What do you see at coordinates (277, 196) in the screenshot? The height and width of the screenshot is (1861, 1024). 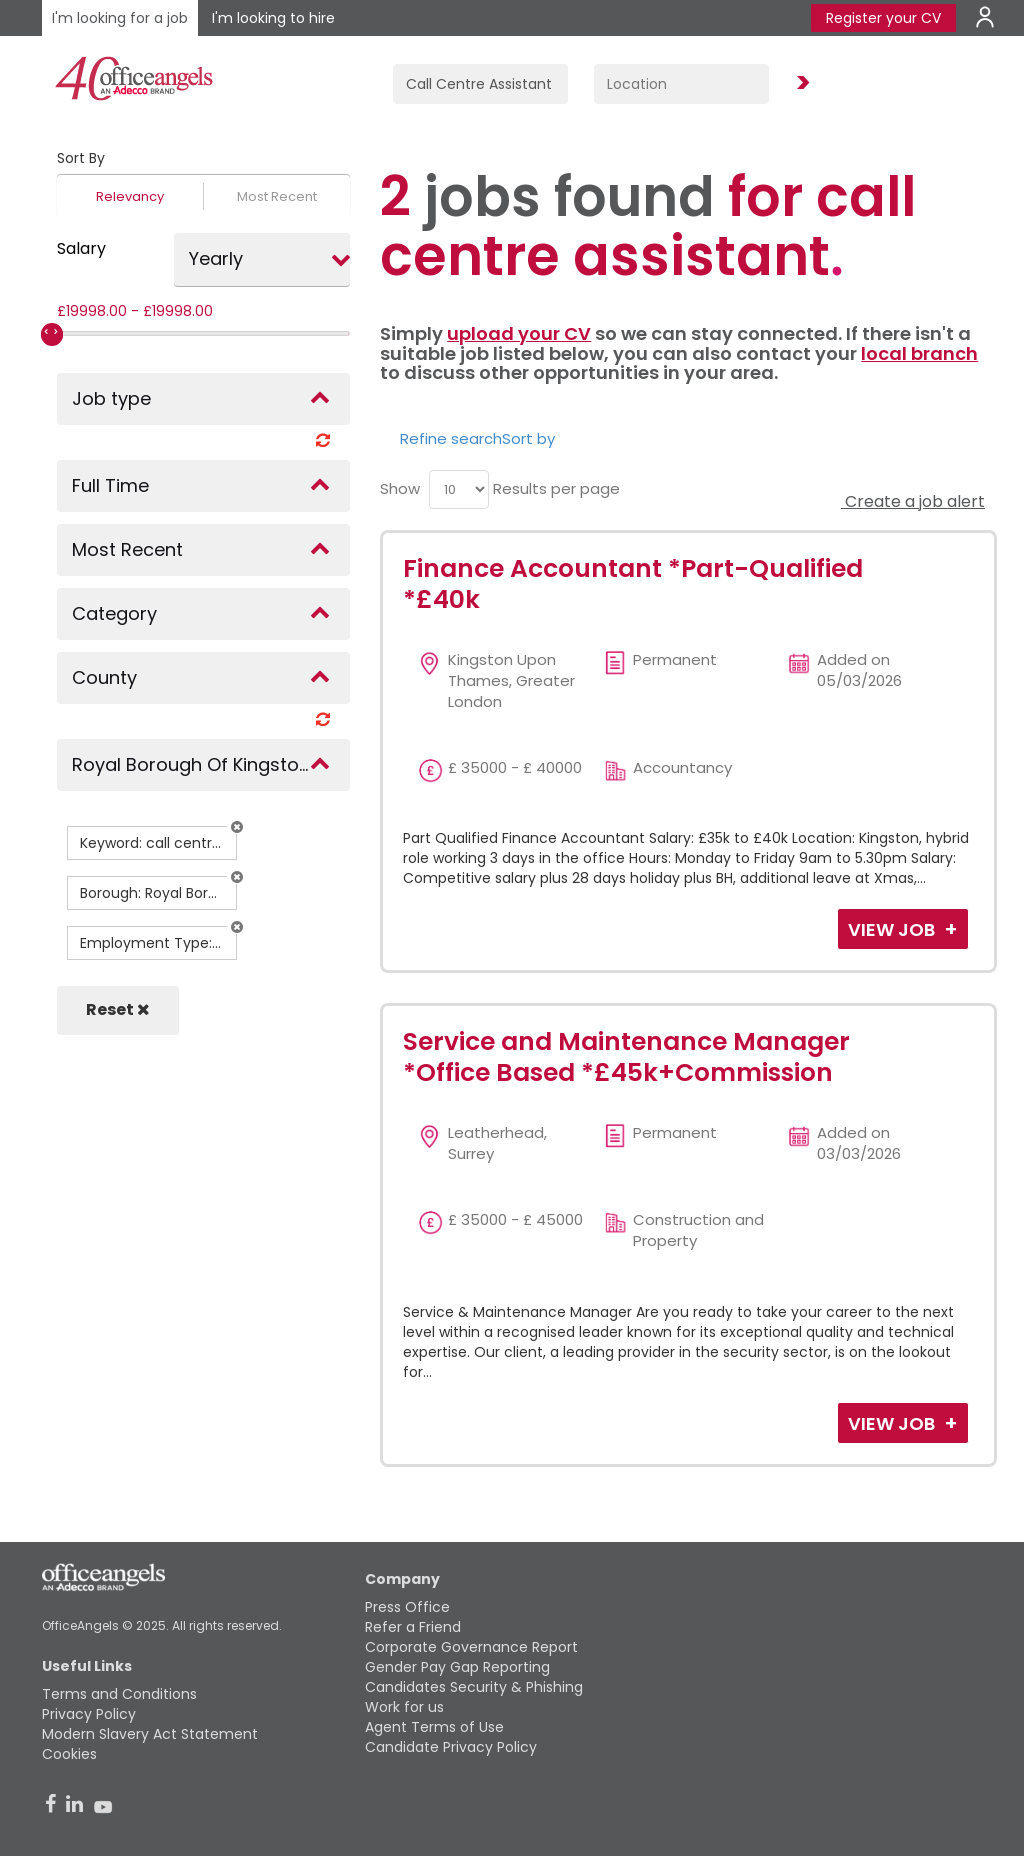 I see `Most Recent` at bounding box center [277, 196].